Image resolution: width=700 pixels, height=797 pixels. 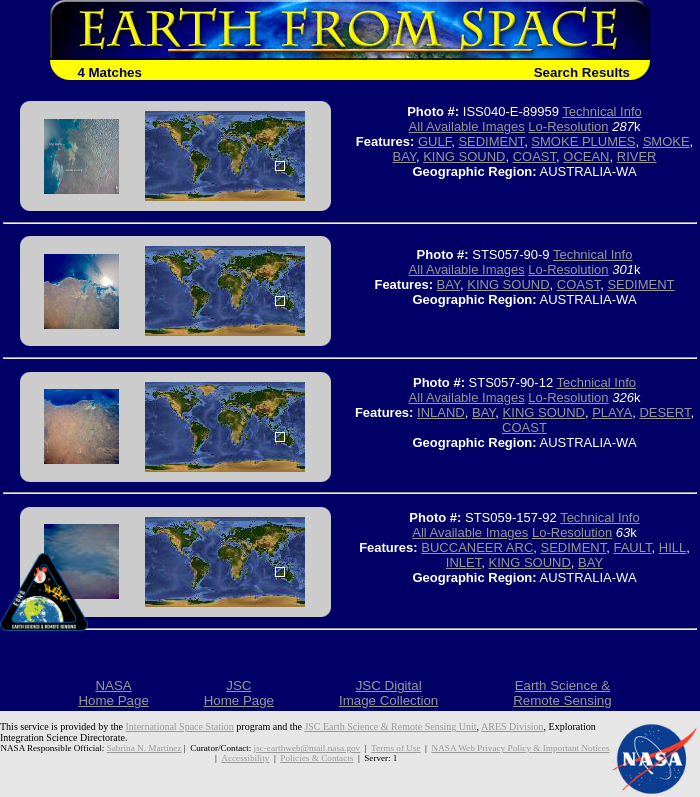 I want to click on PLAYA, so click(x=612, y=412).